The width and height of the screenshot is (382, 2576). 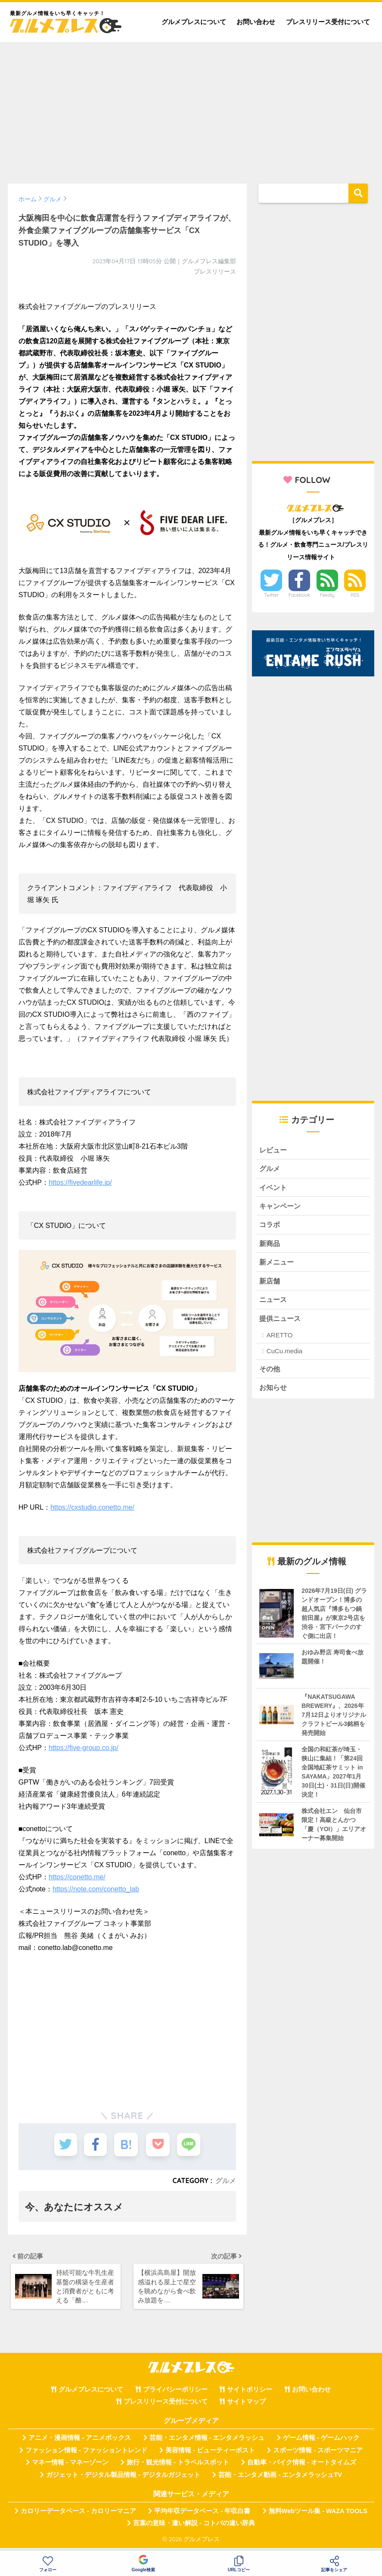 I want to click on 旅行・観光情報 - トラベルスポット, so click(x=178, y=2467).